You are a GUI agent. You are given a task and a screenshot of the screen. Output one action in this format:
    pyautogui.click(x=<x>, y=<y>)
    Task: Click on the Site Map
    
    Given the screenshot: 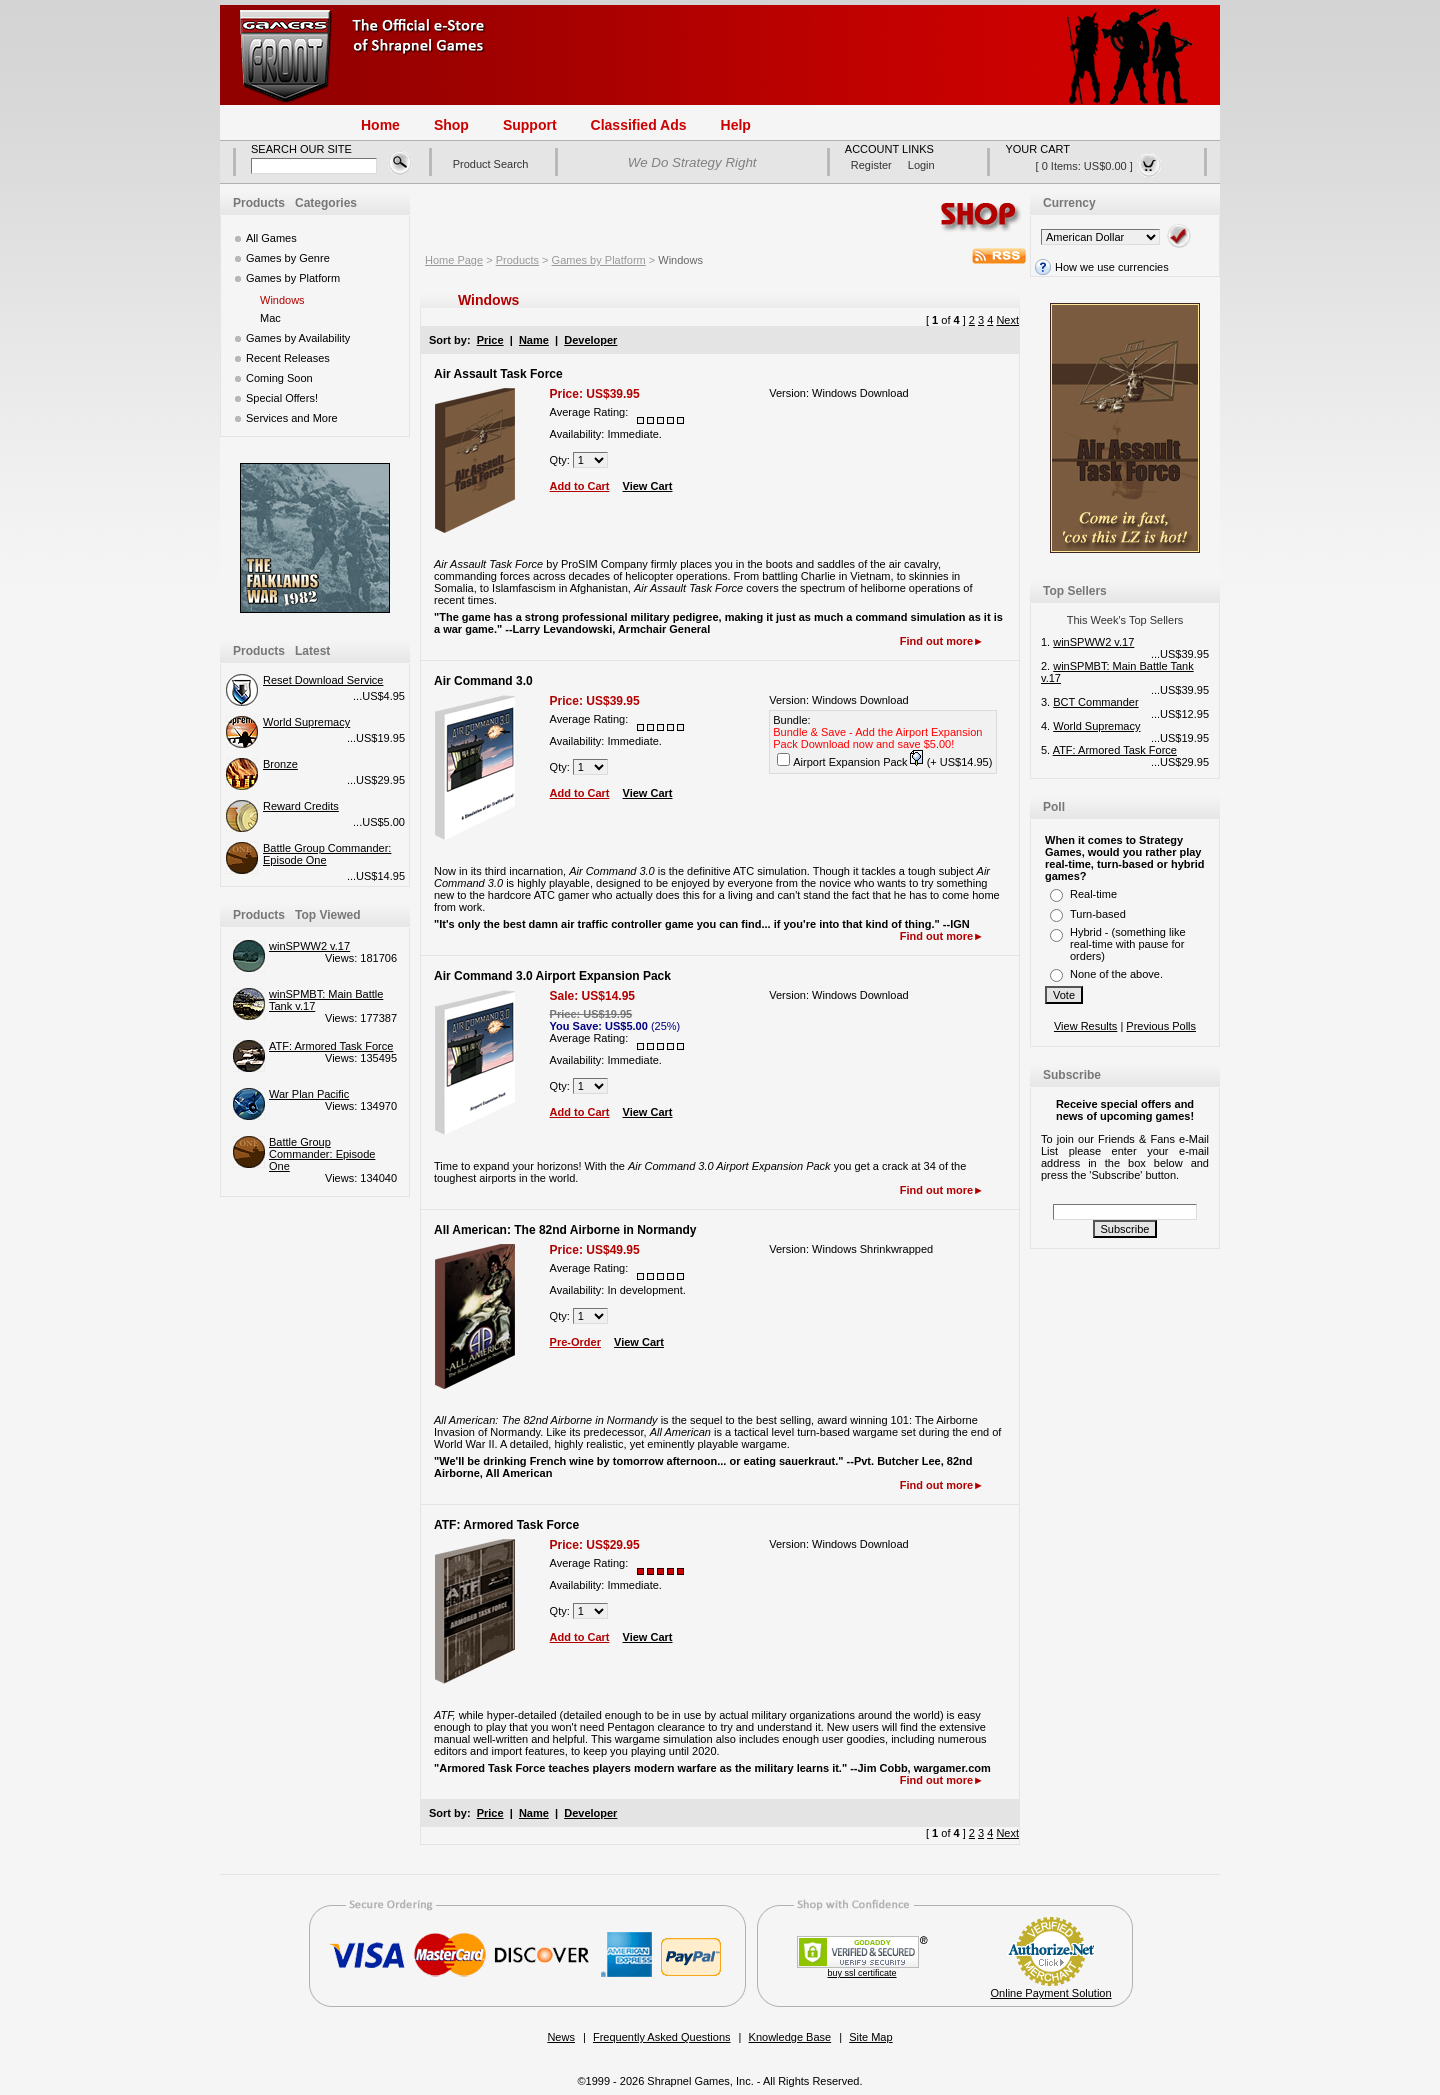 What is the action you would take?
    pyautogui.click(x=870, y=2037)
    